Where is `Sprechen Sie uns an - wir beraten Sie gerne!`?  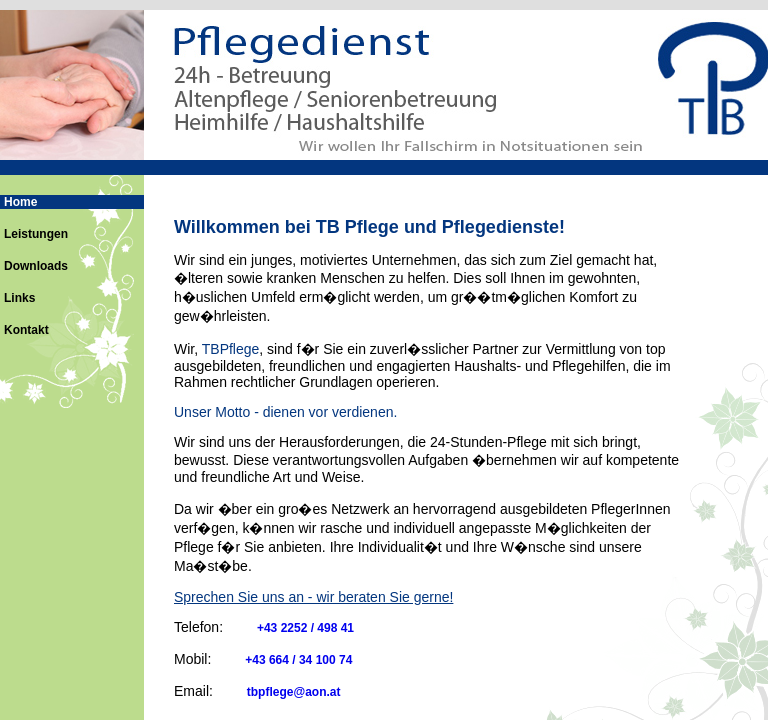 Sprechen Sie uns an - wir beraten Sie gerne! is located at coordinates (313, 597).